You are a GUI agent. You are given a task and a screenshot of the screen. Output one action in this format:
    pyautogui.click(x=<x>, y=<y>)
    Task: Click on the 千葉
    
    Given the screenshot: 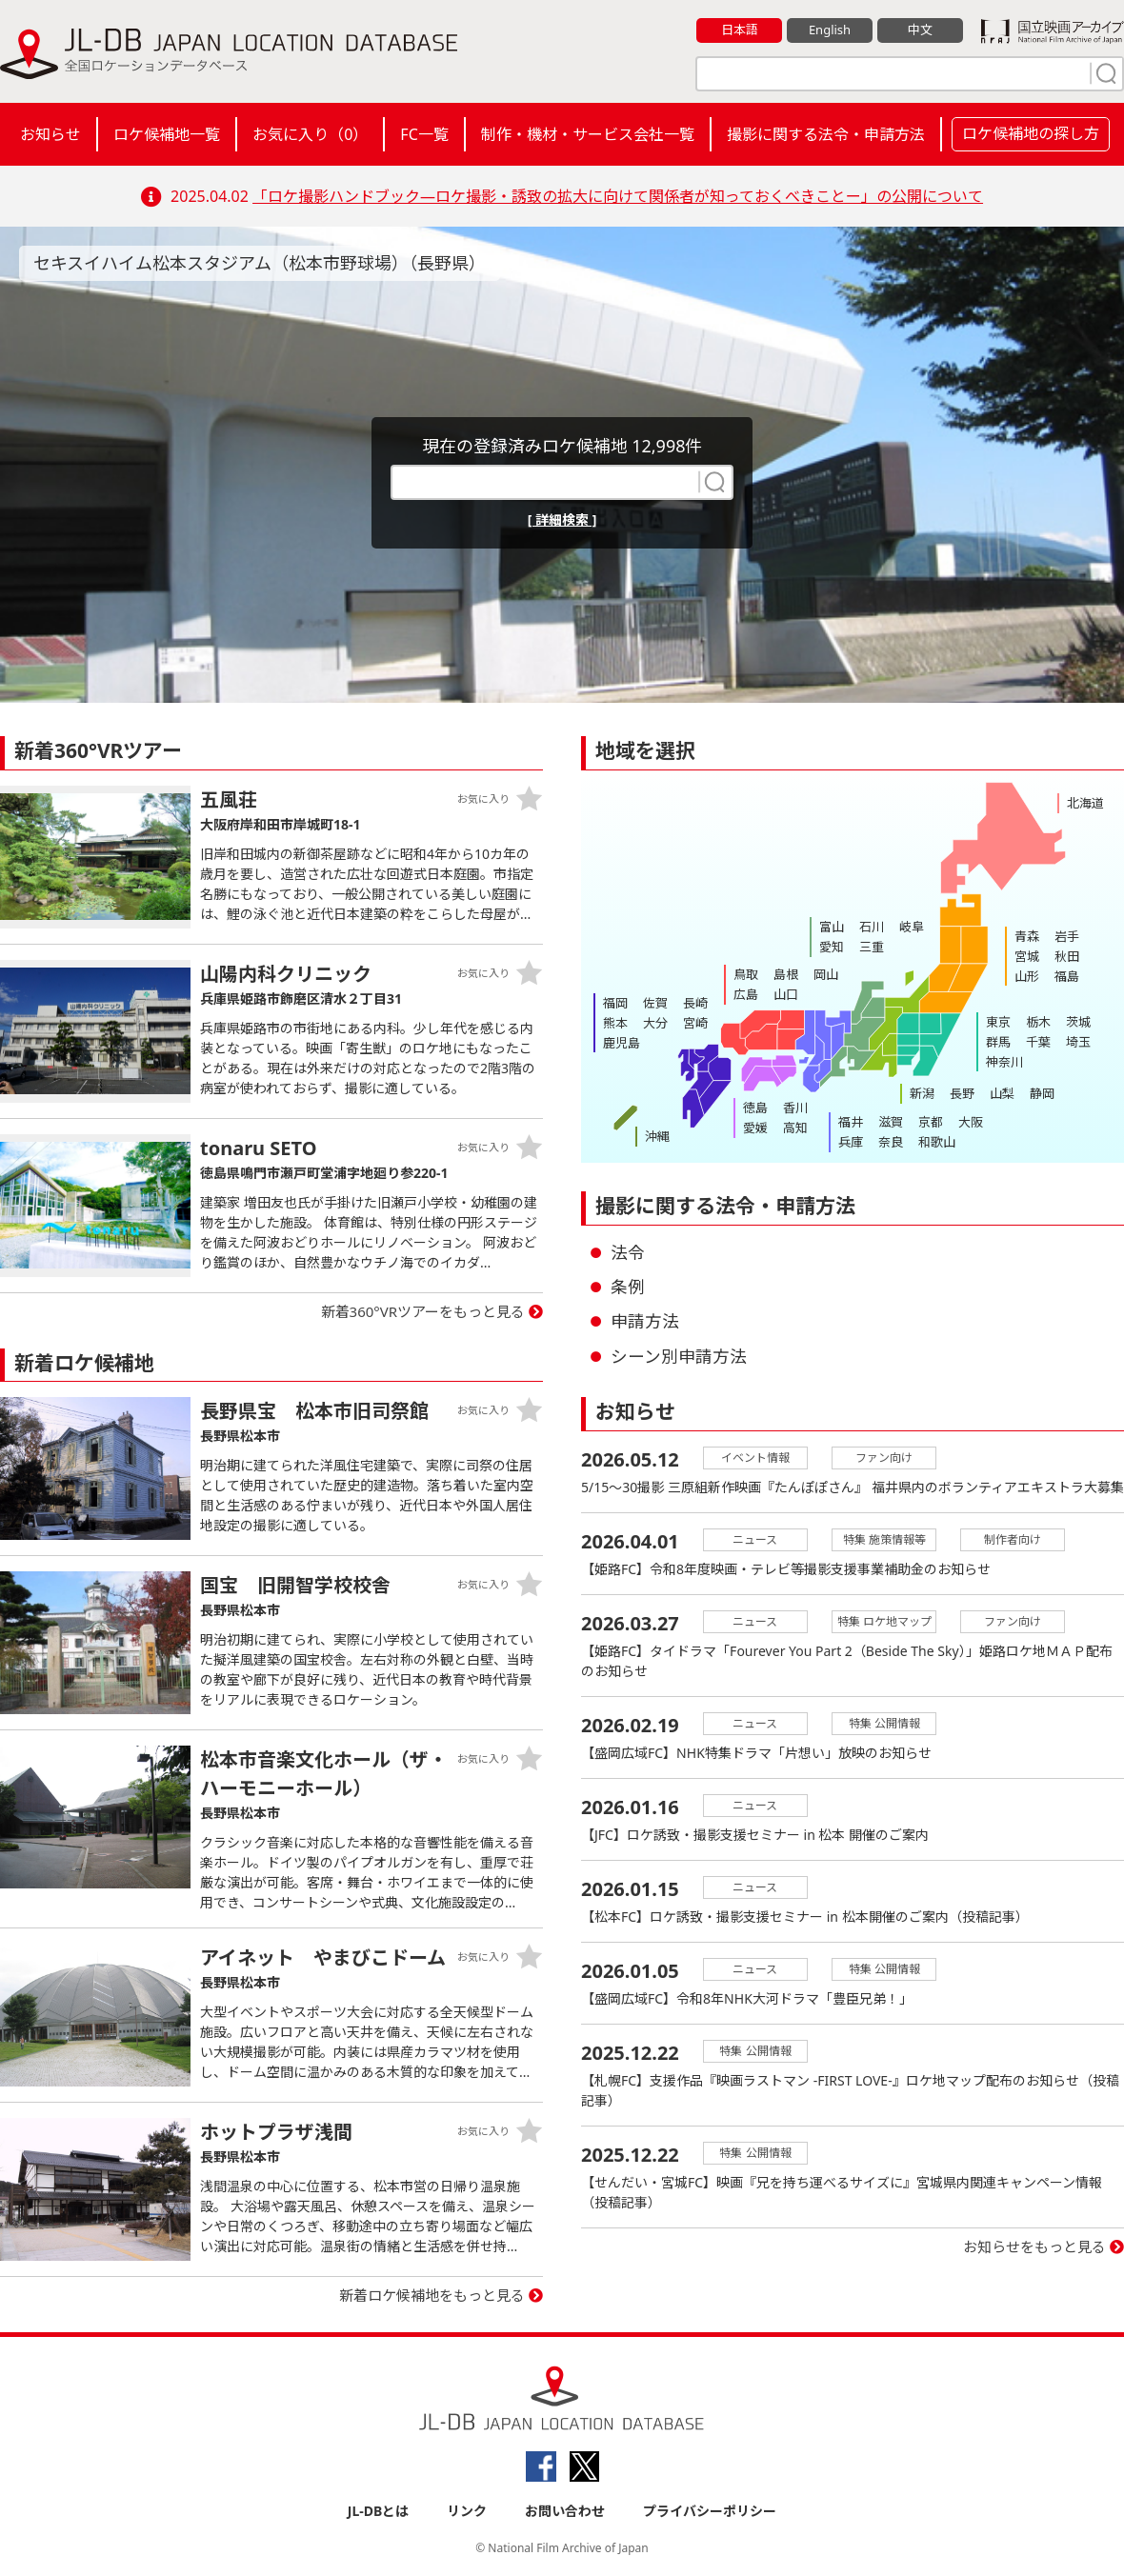 What is the action you would take?
    pyautogui.click(x=1038, y=1041)
    